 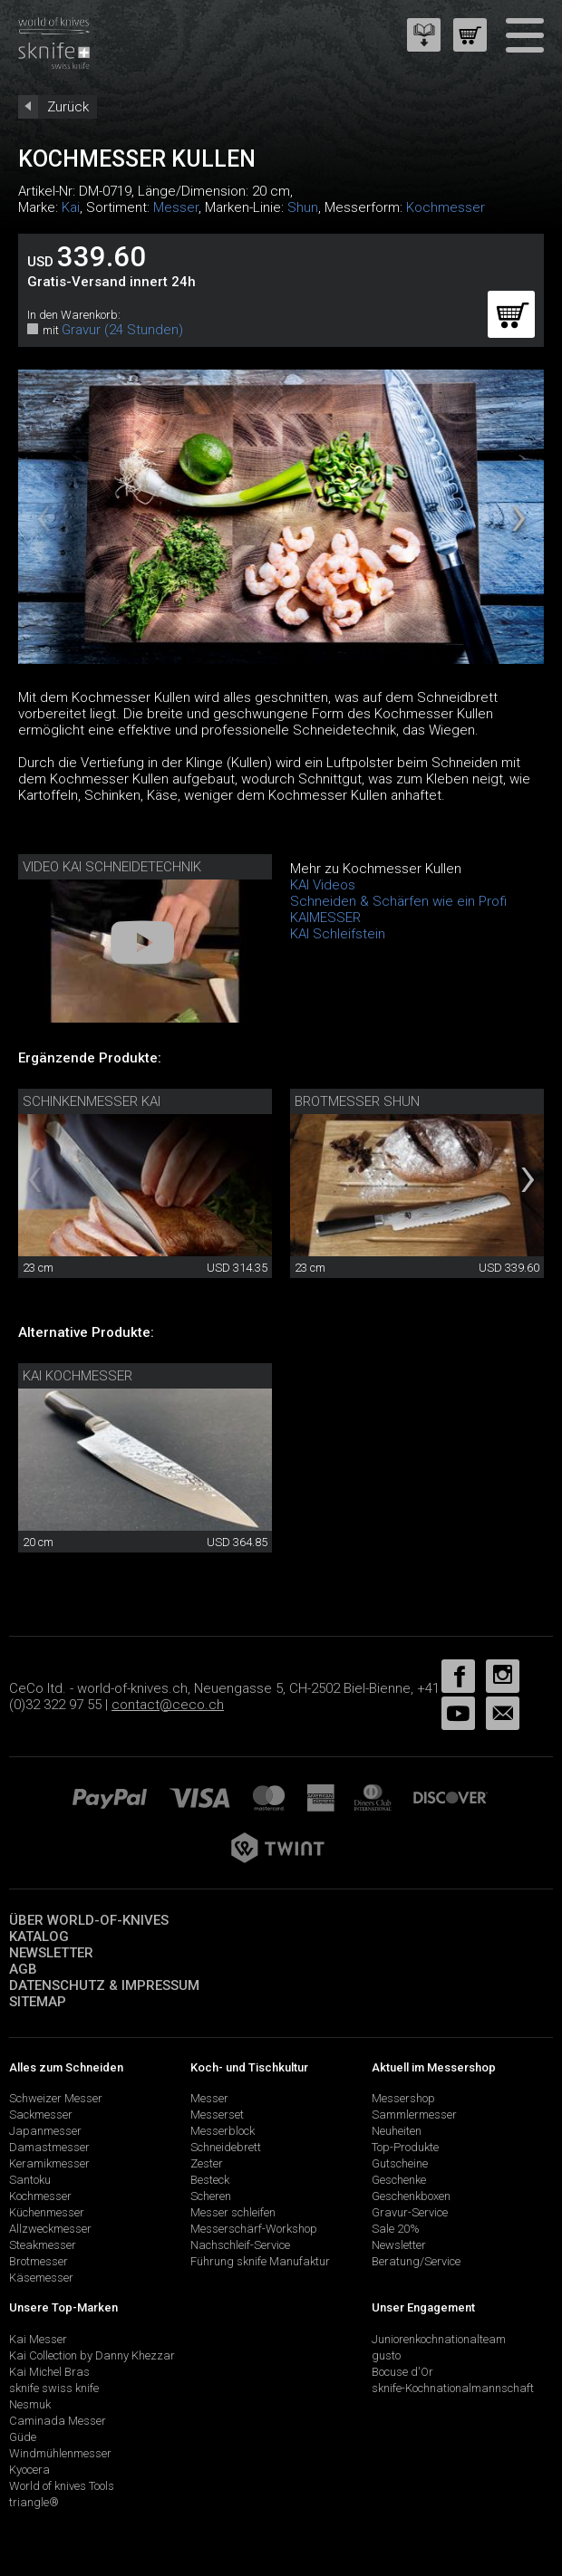 What do you see at coordinates (55, 2098) in the screenshot?
I see `Schweizer Messer` at bounding box center [55, 2098].